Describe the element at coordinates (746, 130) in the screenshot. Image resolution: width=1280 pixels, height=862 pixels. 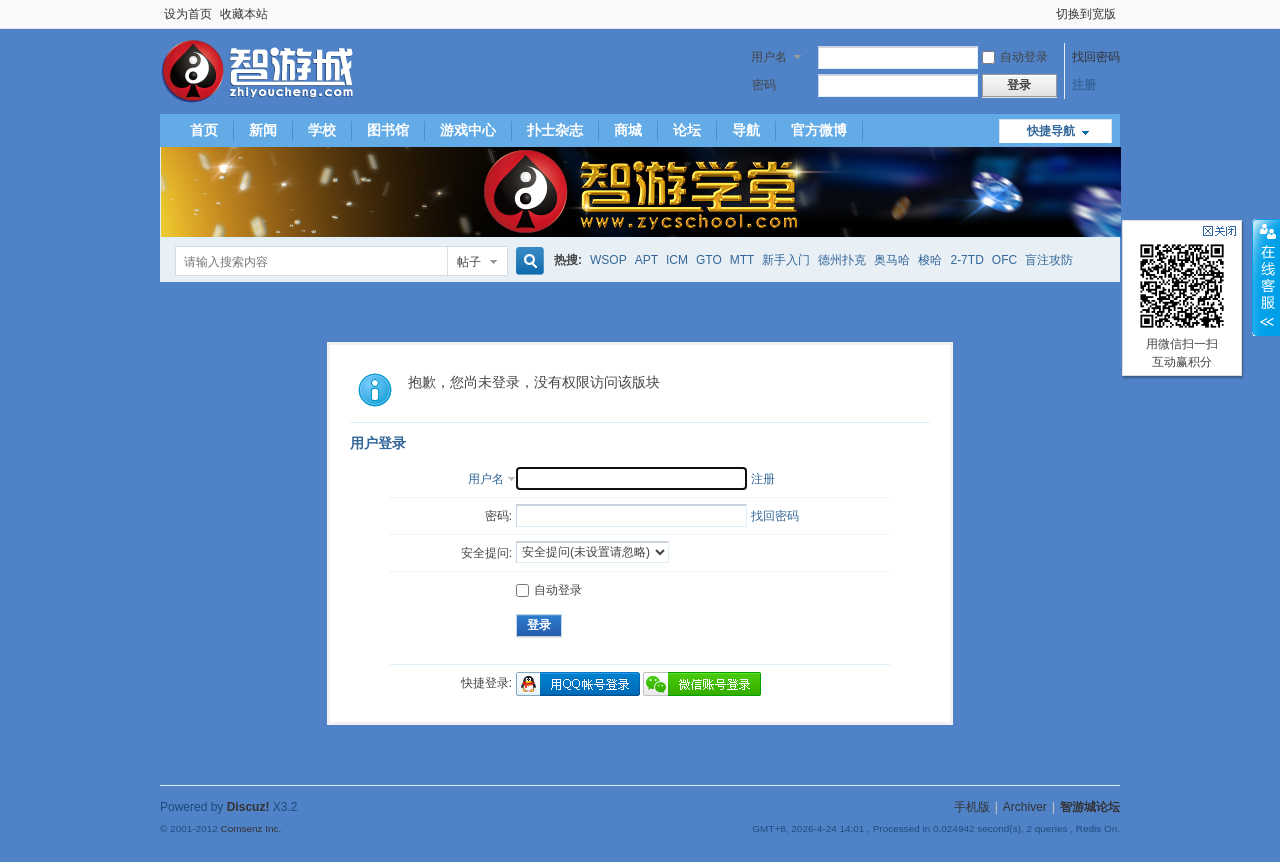
I see `导航` at that location.